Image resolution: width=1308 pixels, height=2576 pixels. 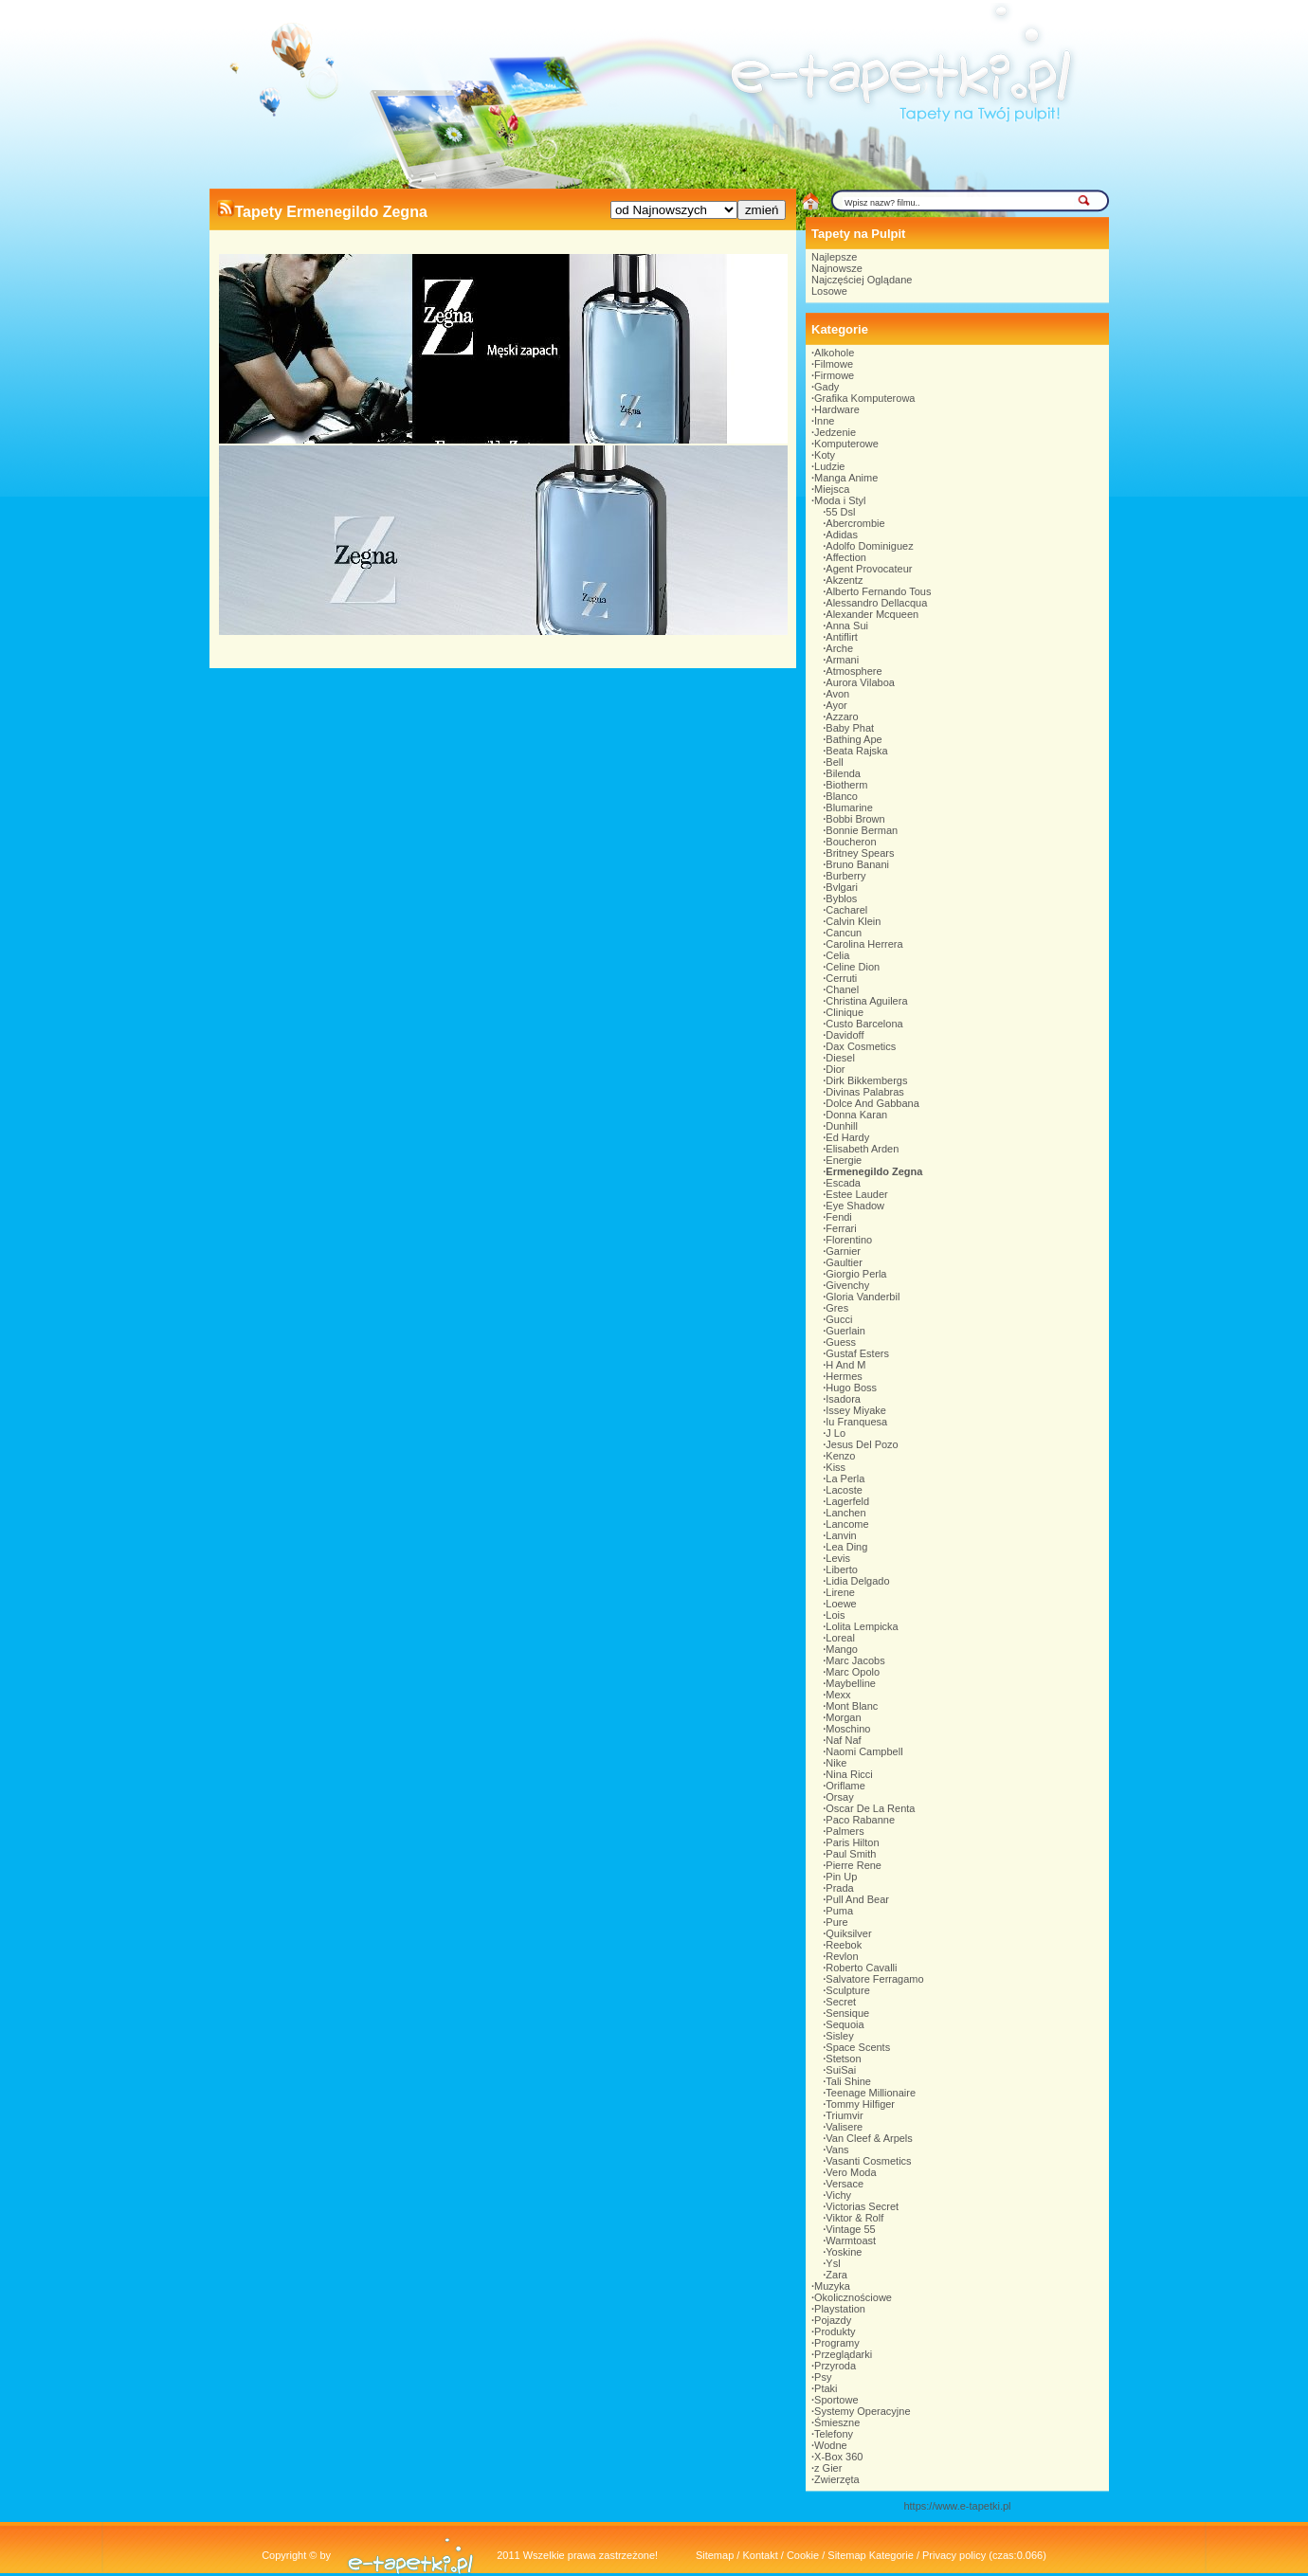 What do you see at coordinates (839, 1319) in the screenshot?
I see `Gucci` at bounding box center [839, 1319].